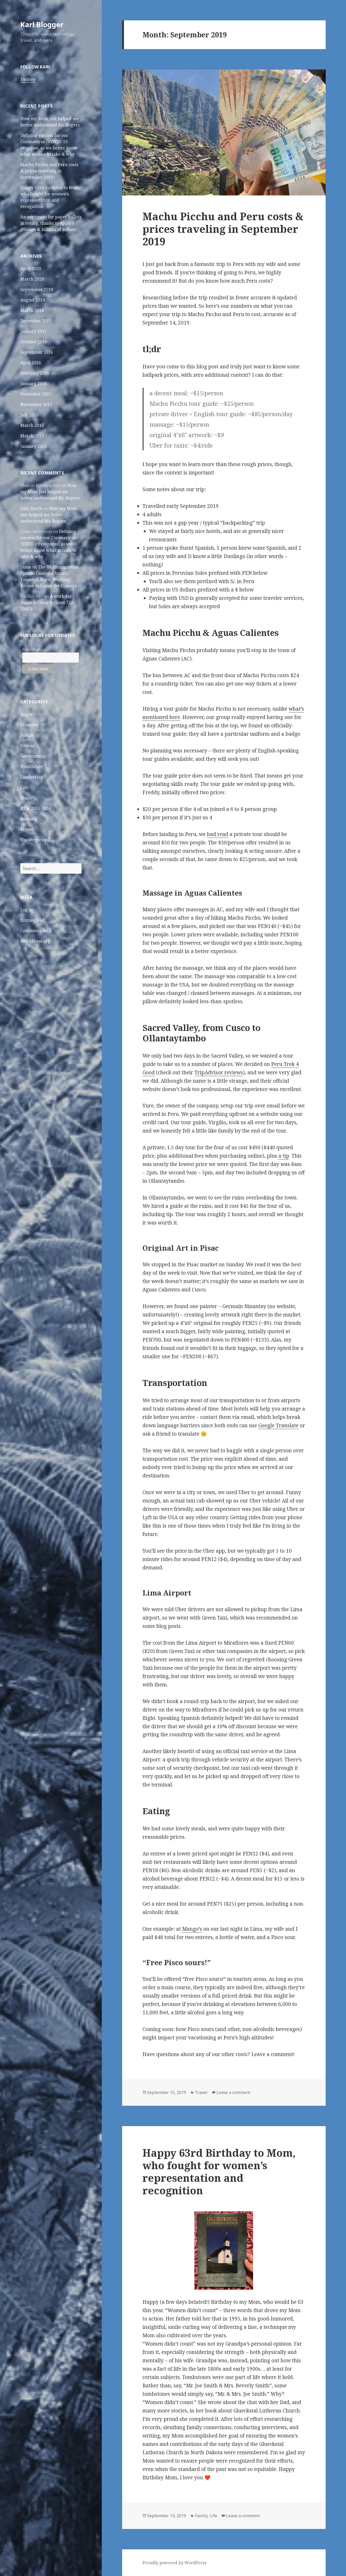 Image resolution: width=346 pixels, height=2576 pixels. Describe the element at coordinates (35, 321) in the screenshot. I see `December 2017` at that location.